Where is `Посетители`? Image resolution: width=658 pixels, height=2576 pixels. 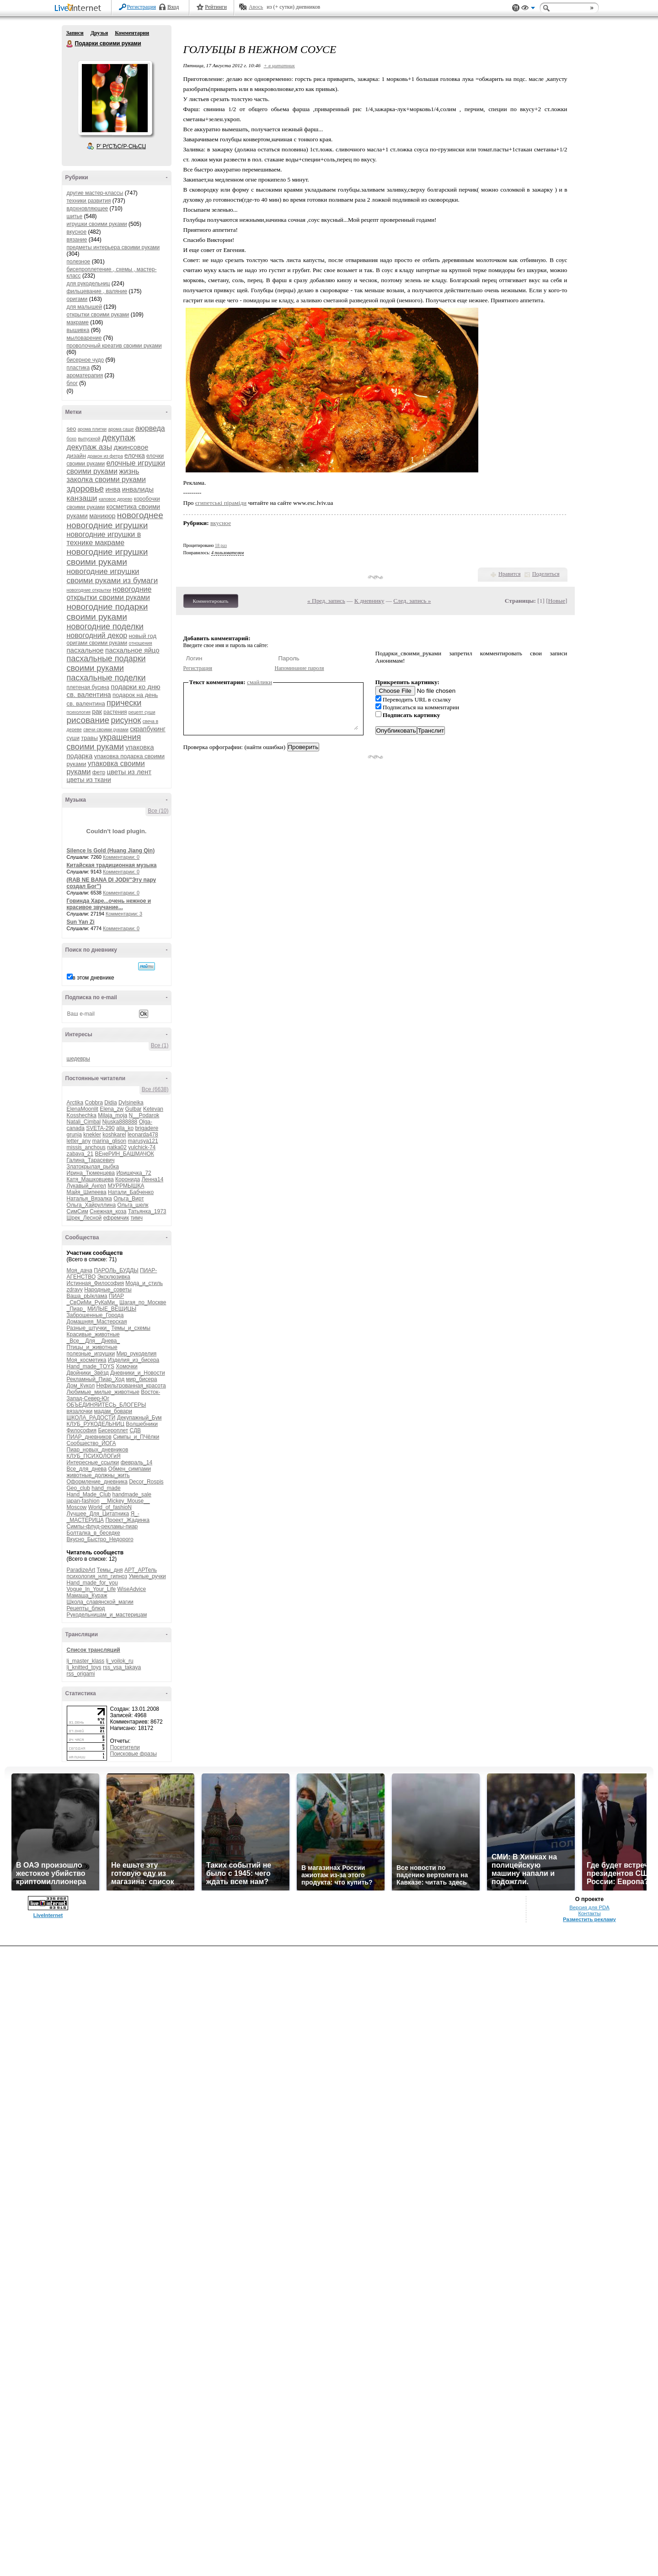
Посетители is located at coordinates (125, 1747).